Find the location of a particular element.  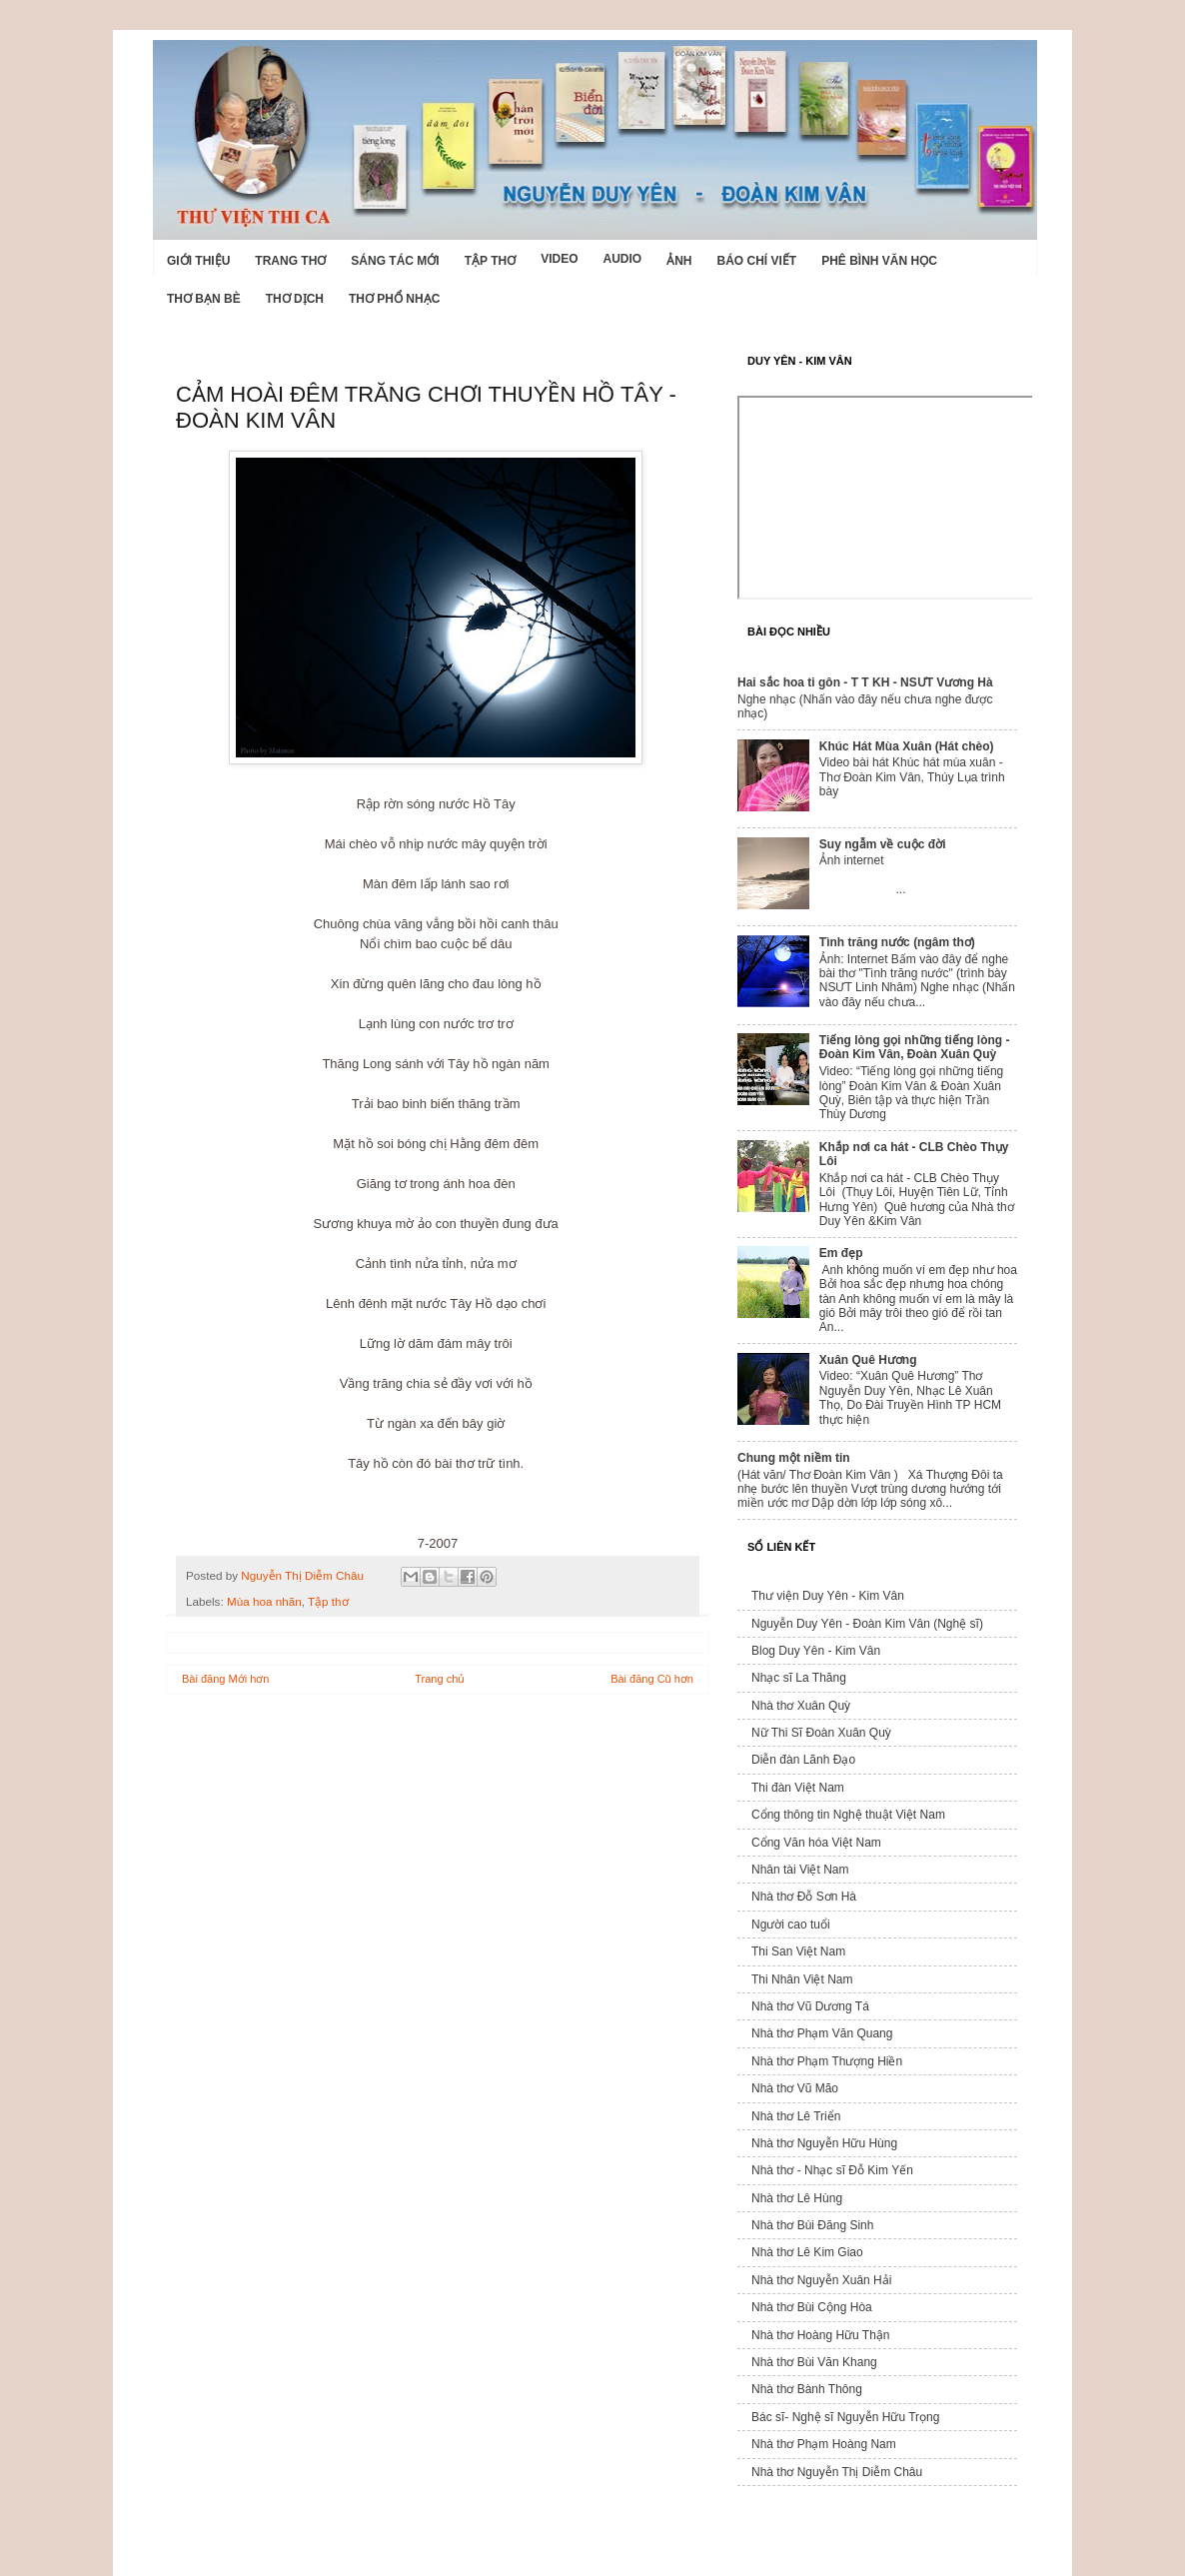

Nhà thơ Xuân Quỳ is located at coordinates (800, 1706).